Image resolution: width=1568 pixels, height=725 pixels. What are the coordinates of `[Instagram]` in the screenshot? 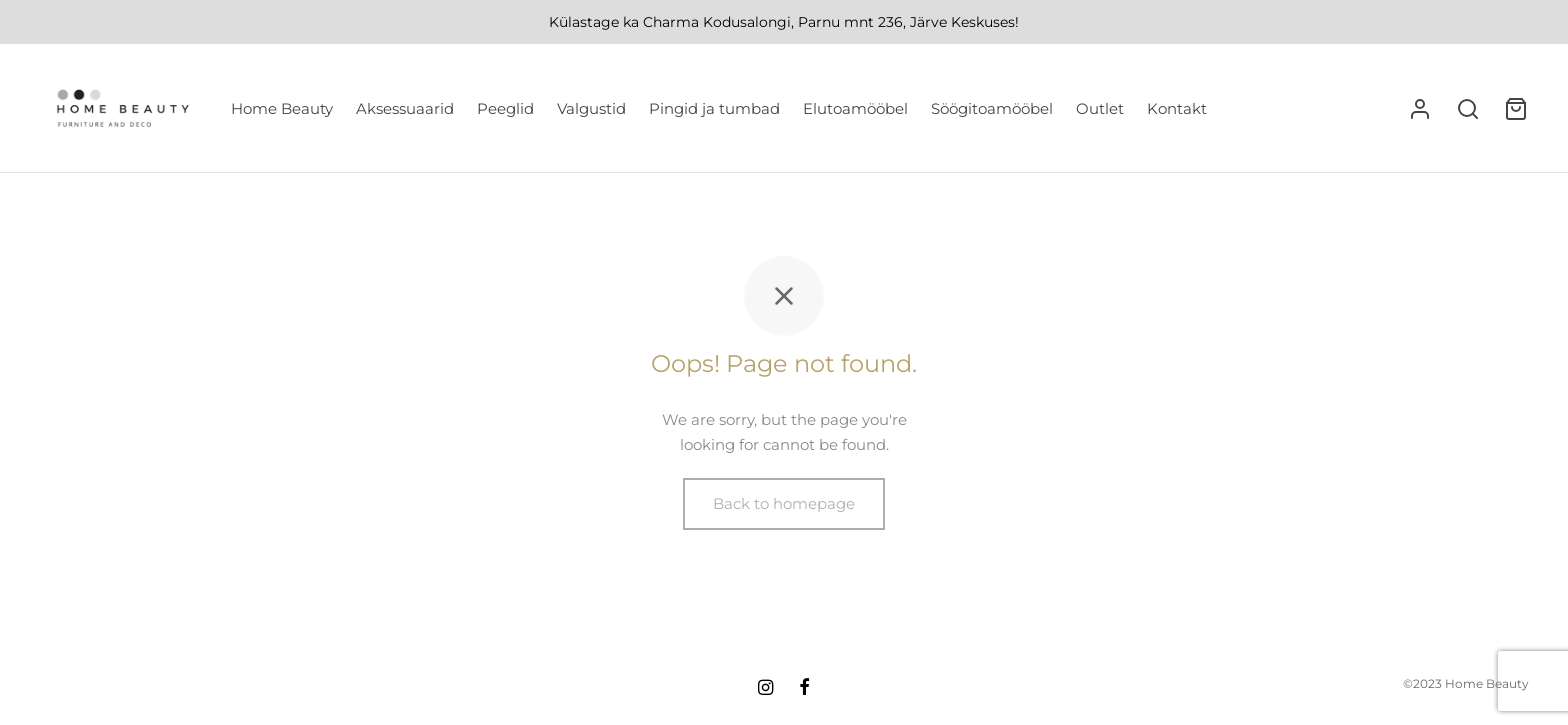 It's located at (765, 689).